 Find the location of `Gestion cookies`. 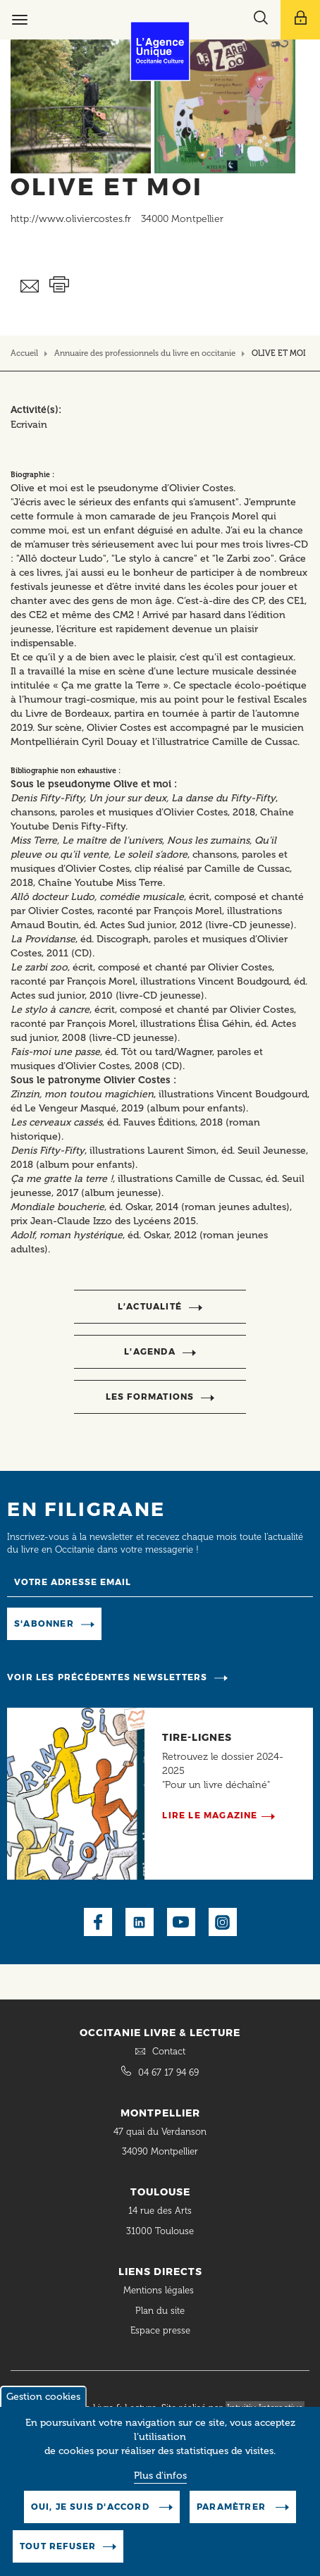

Gestion cookies is located at coordinates (43, 2402).